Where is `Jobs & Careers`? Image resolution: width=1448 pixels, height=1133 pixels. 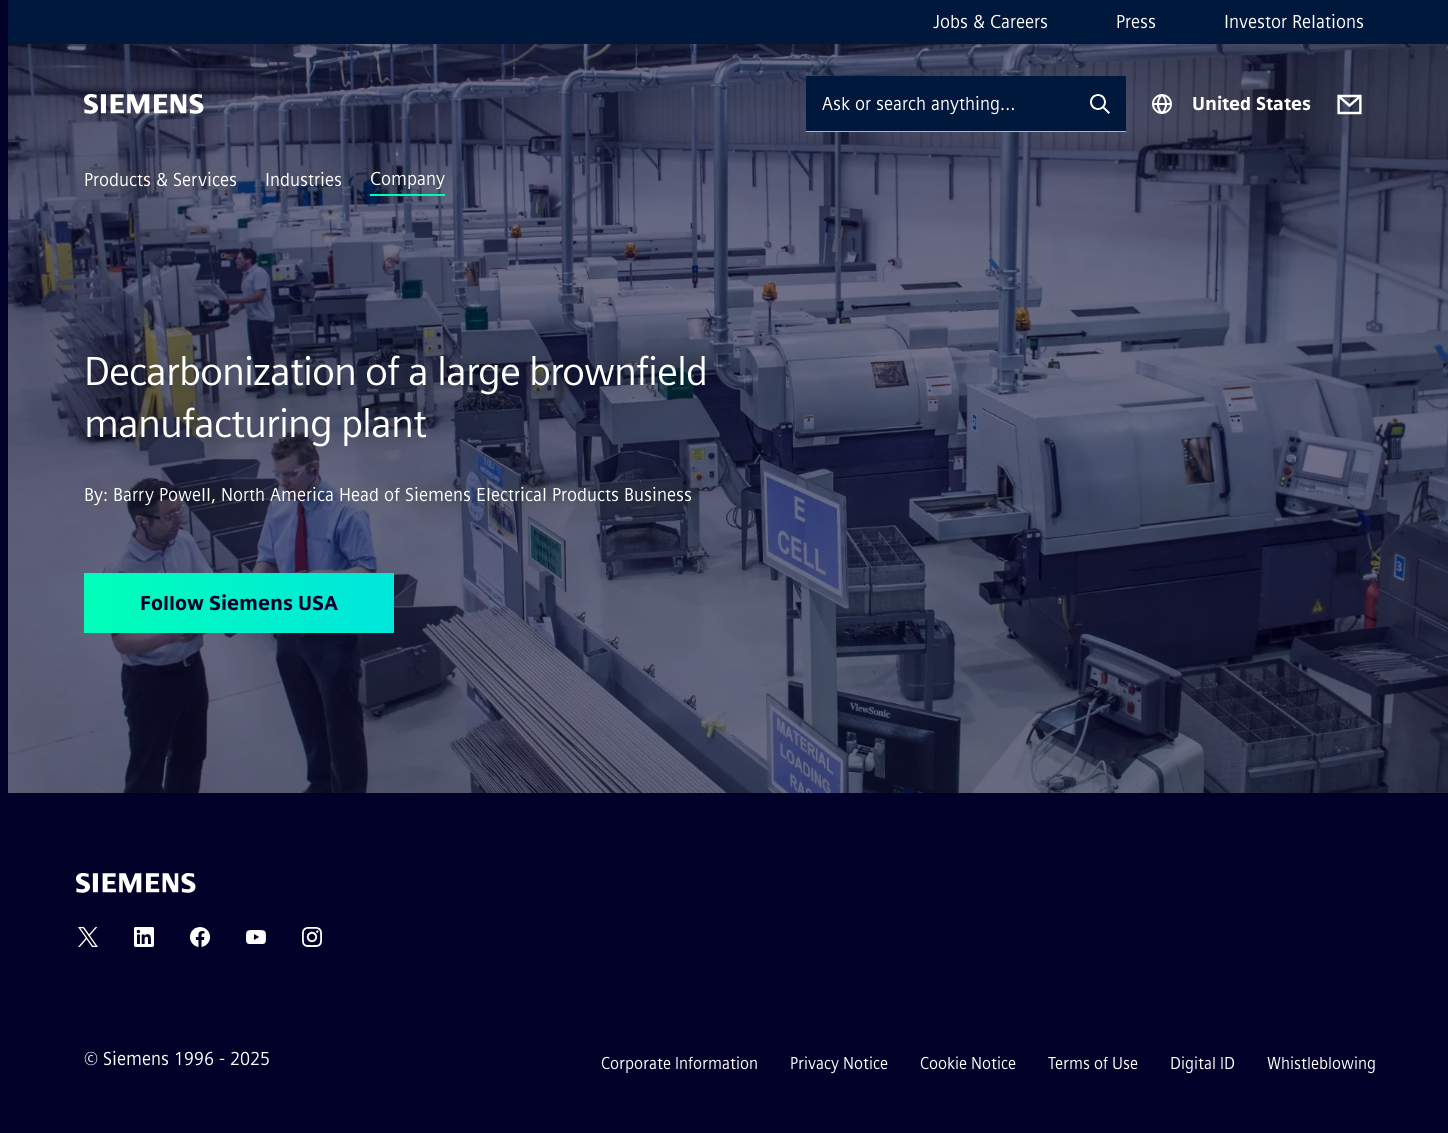 Jobs & Careers is located at coordinates (990, 22).